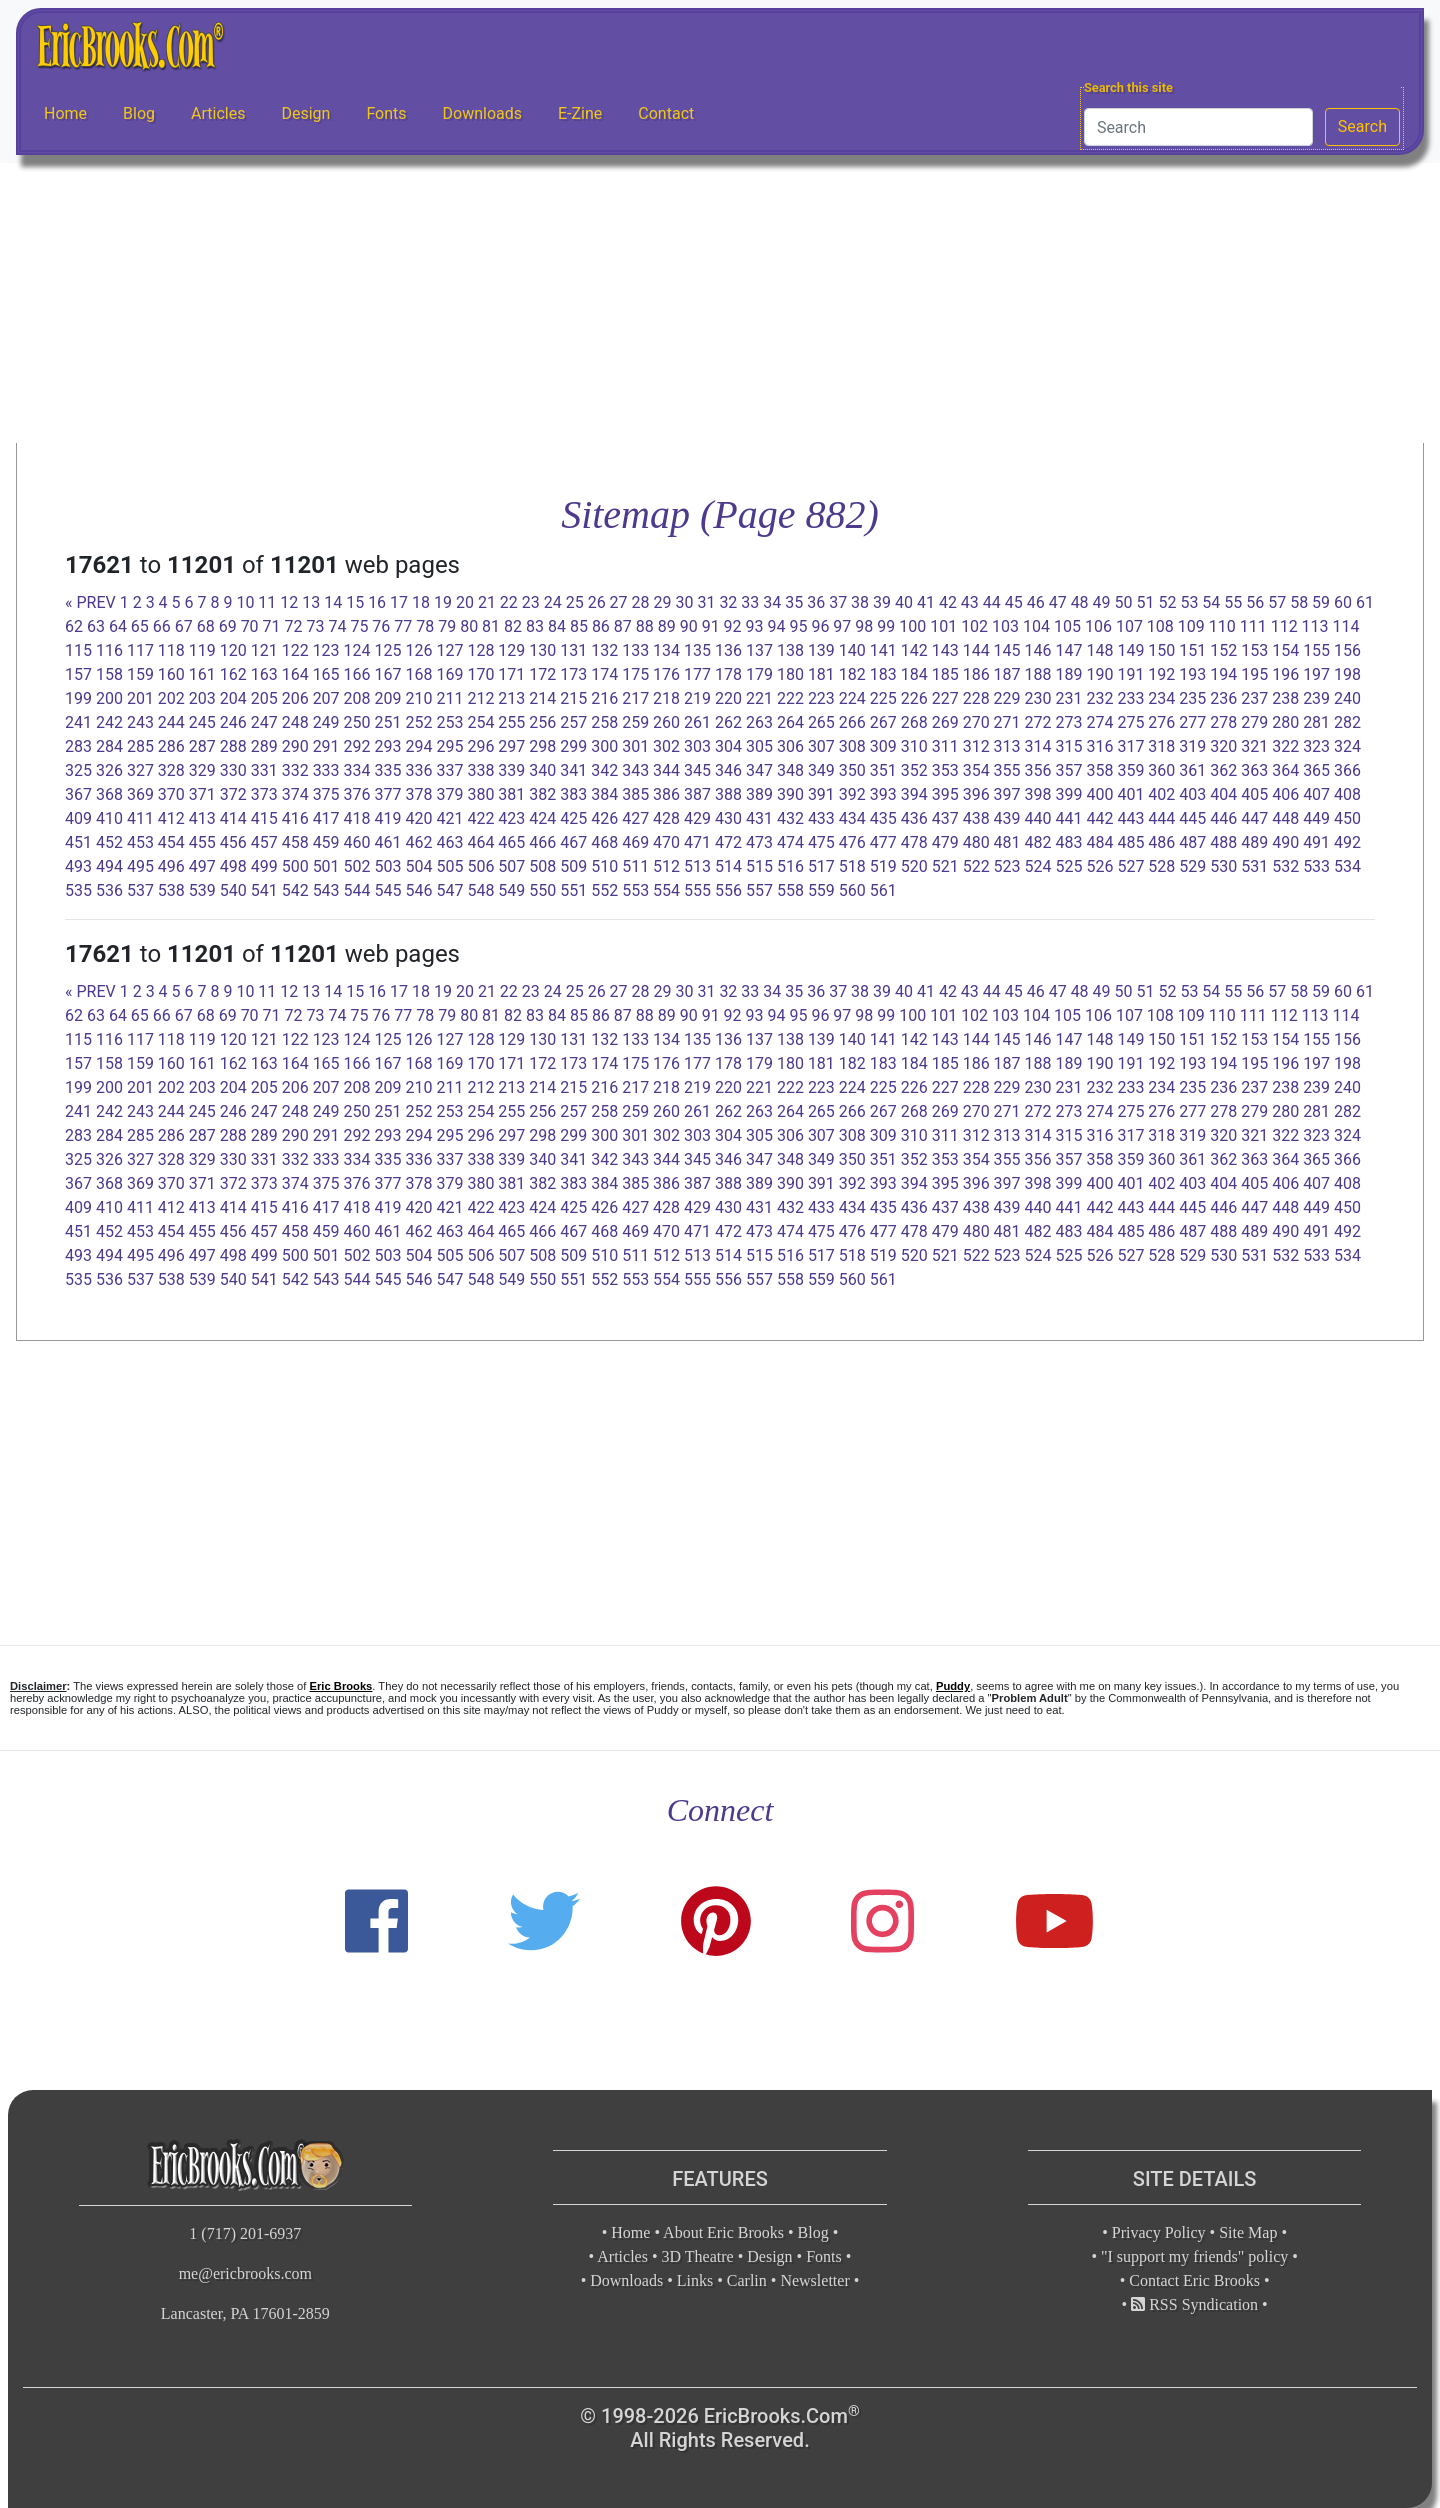 The height and width of the screenshot is (2508, 1440). I want to click on 49, so click(1102, 602).